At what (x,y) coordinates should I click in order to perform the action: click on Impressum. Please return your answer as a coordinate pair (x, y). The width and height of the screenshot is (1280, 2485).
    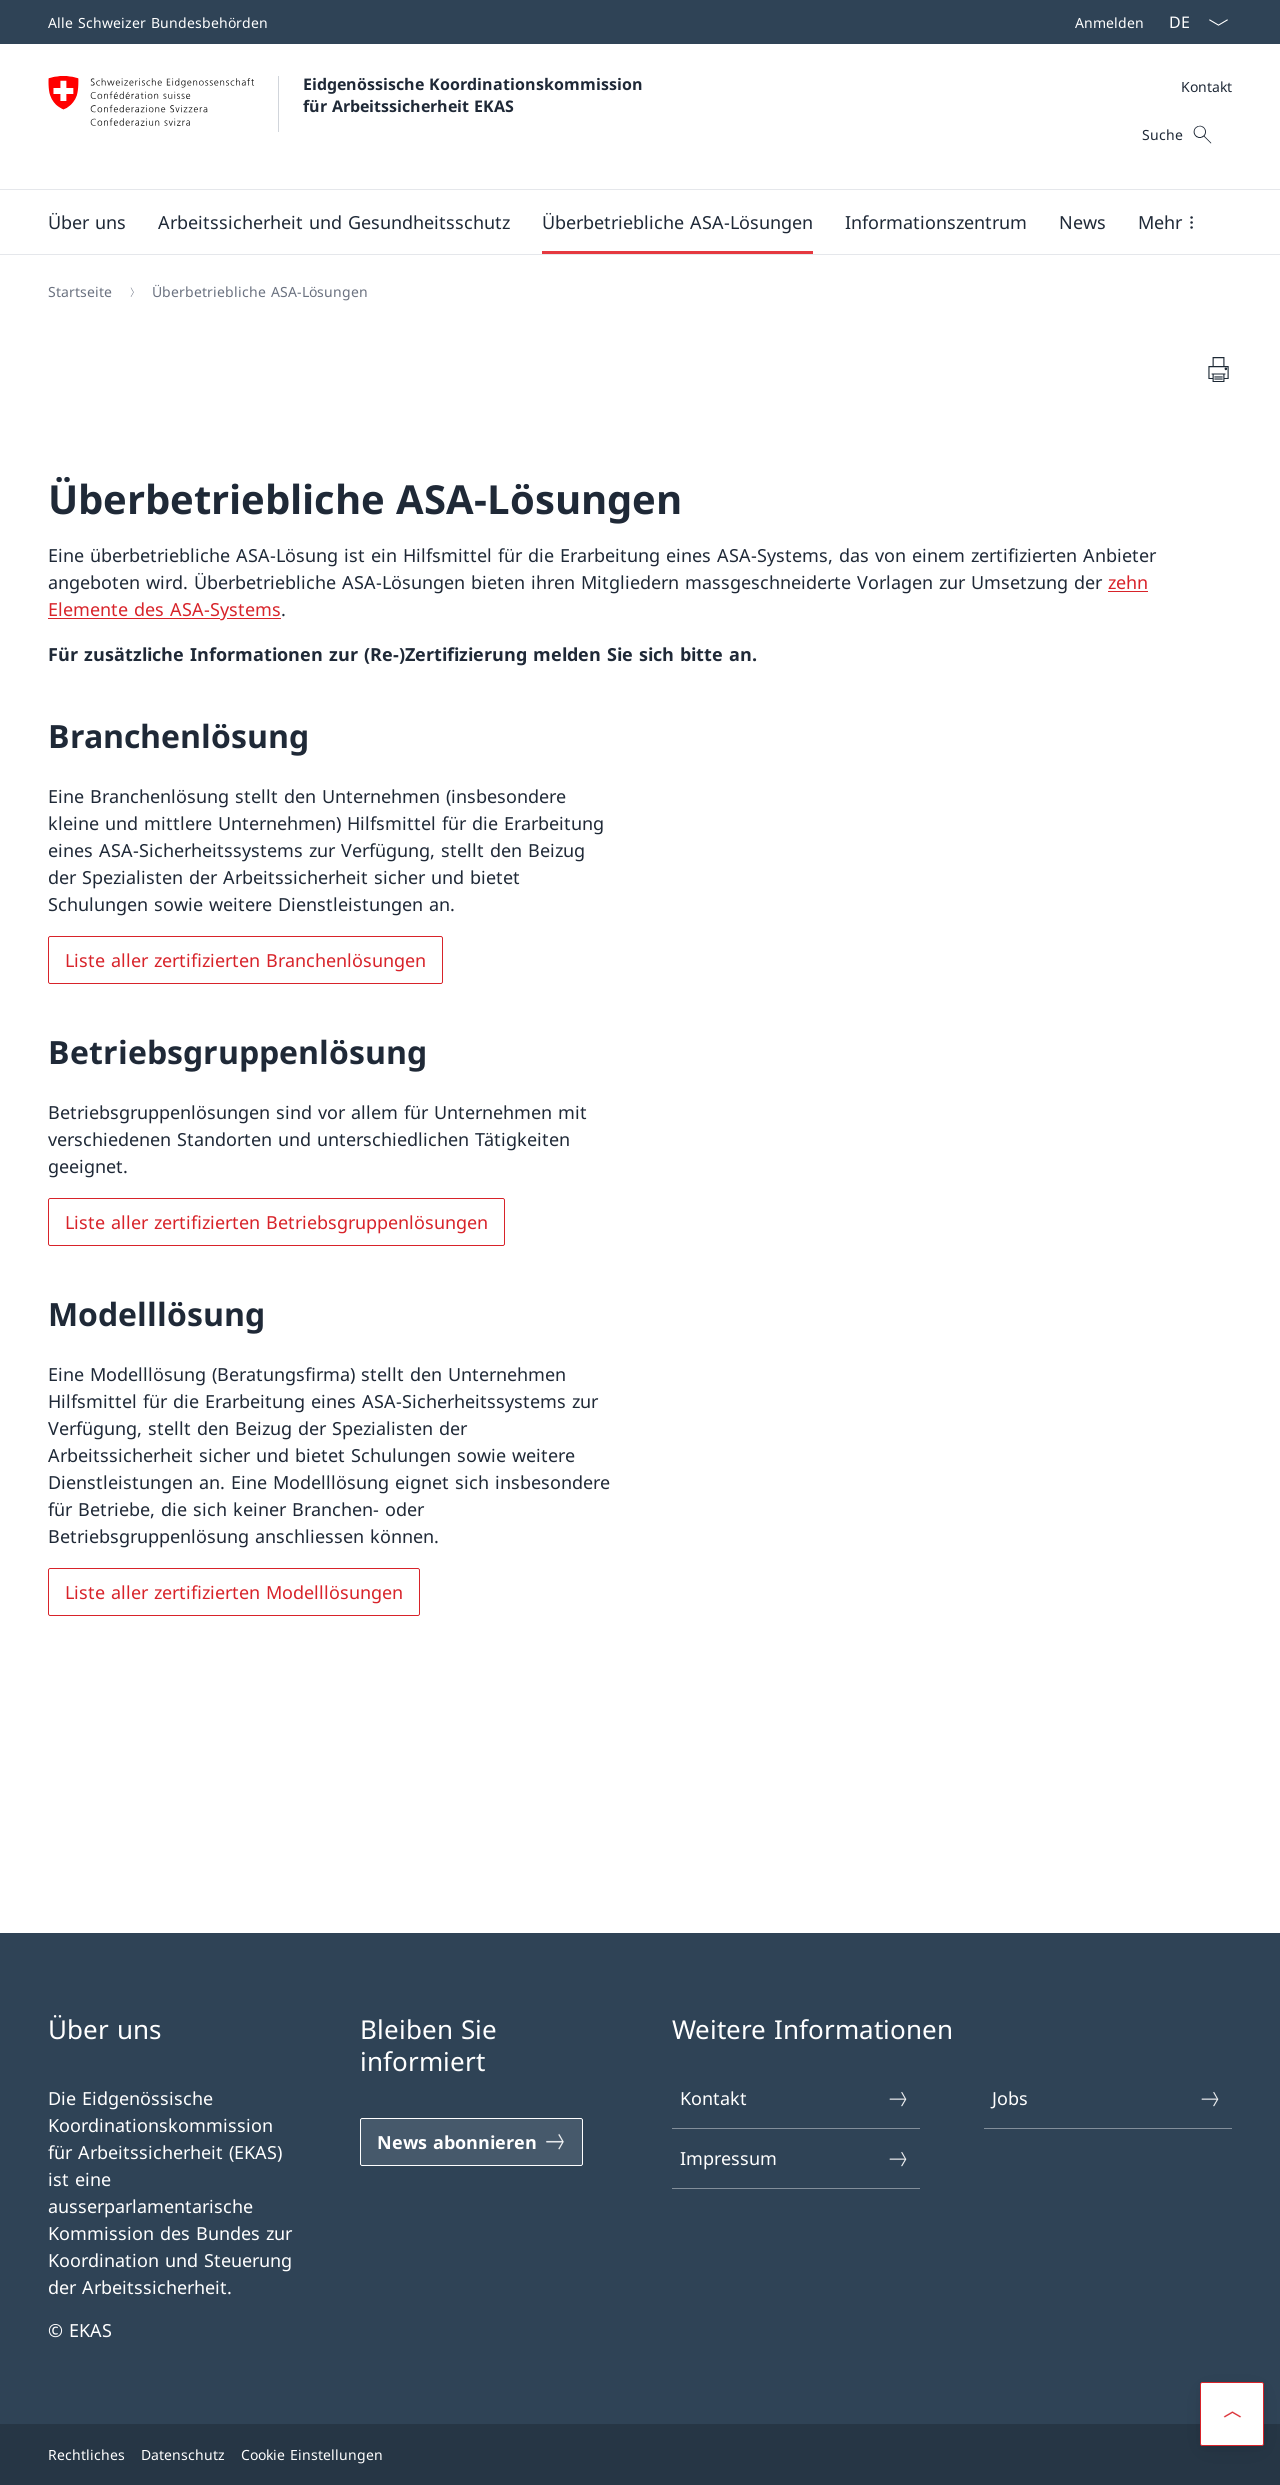
    Looking at the image, I should click on (795, 2158).